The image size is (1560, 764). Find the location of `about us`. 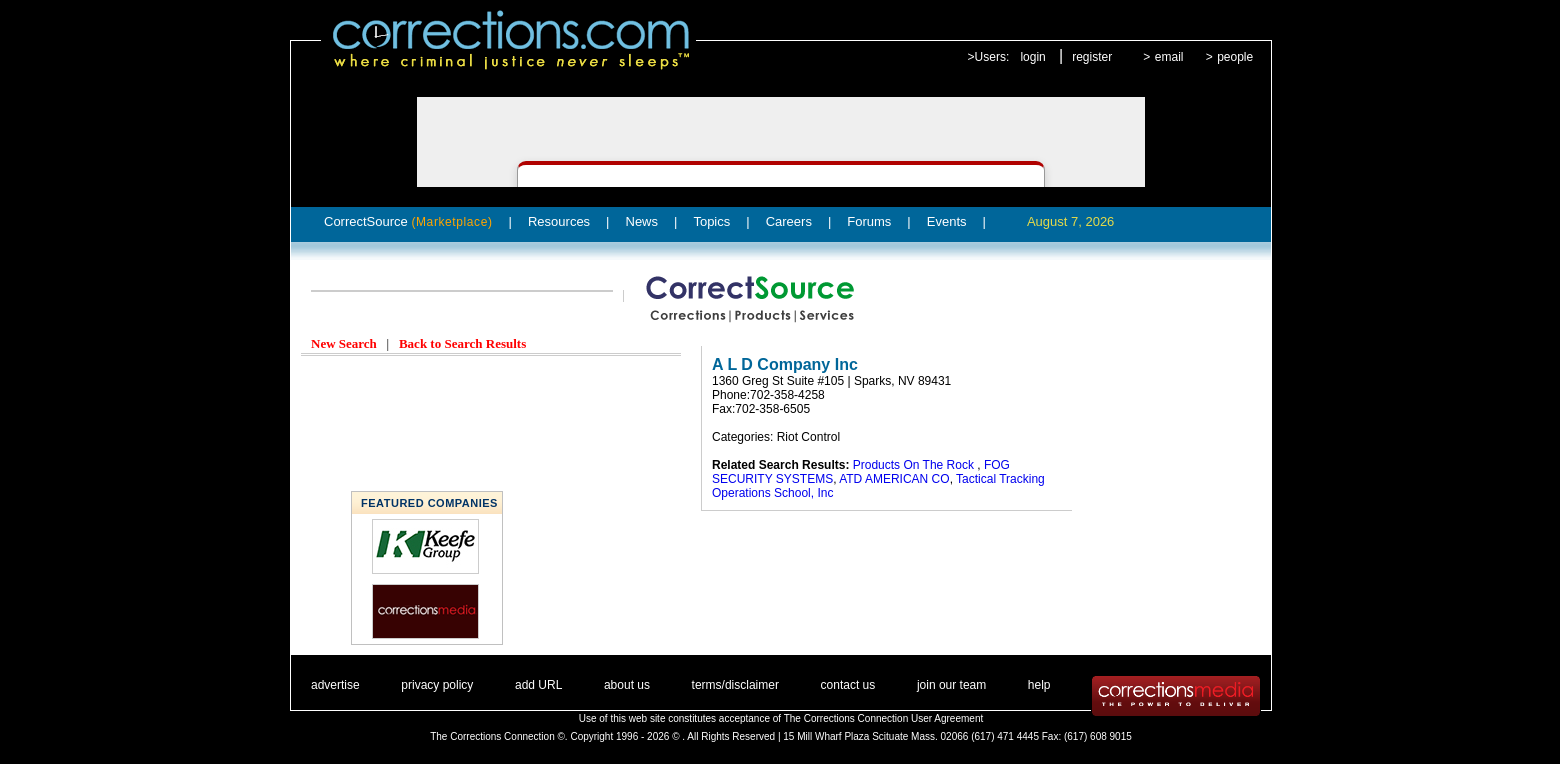

about us is located at coordinates (627, 685).